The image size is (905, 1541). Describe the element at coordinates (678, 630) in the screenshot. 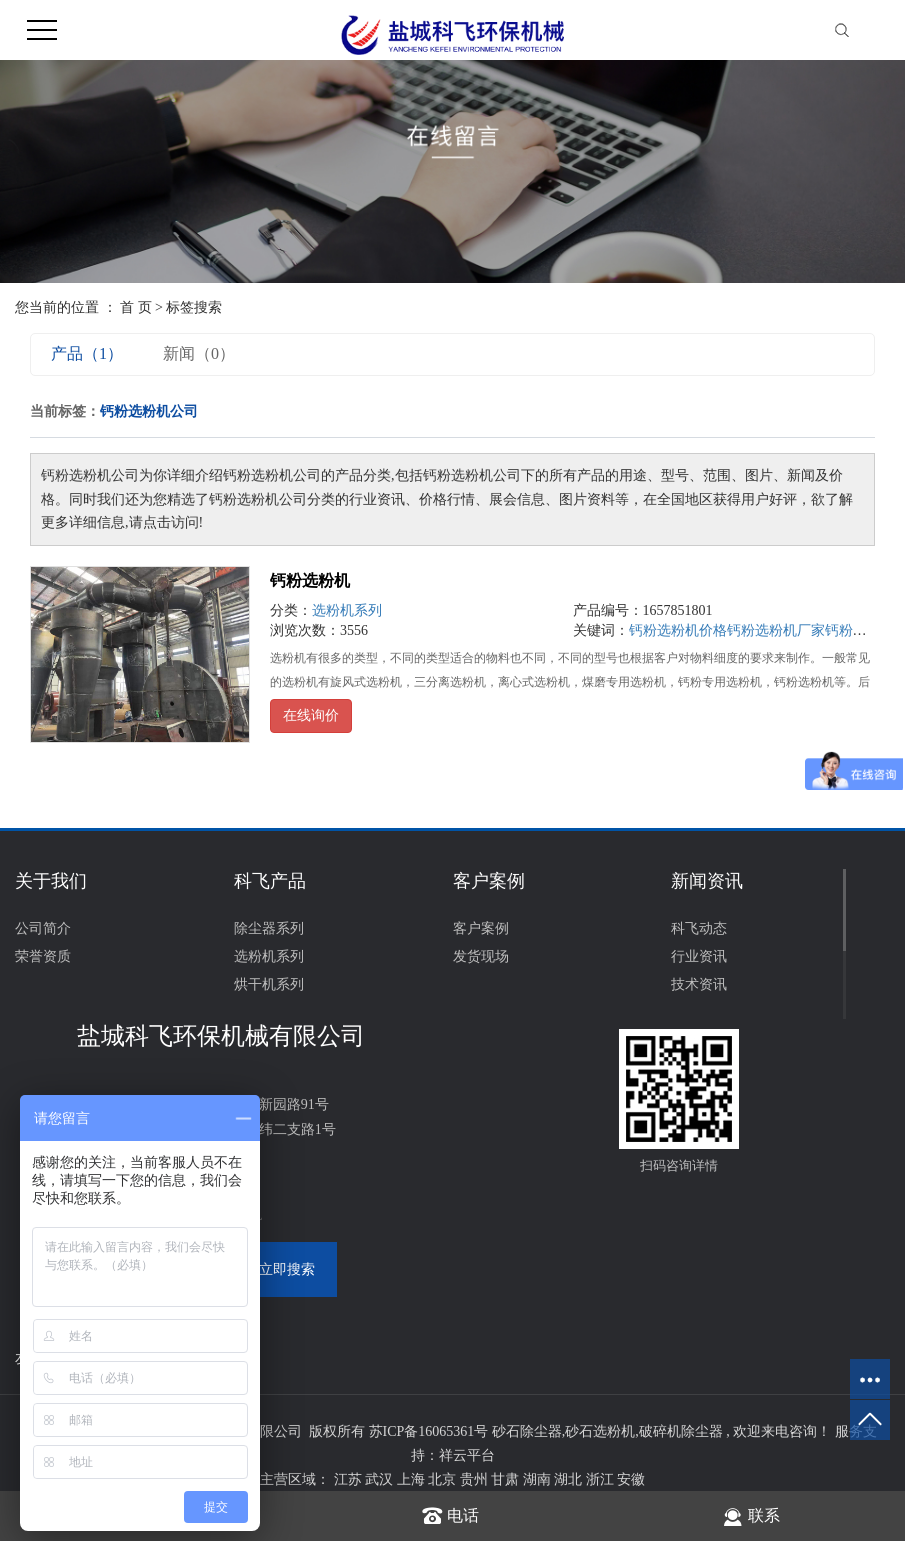

I see `钙粉选粉机价格` at that location.